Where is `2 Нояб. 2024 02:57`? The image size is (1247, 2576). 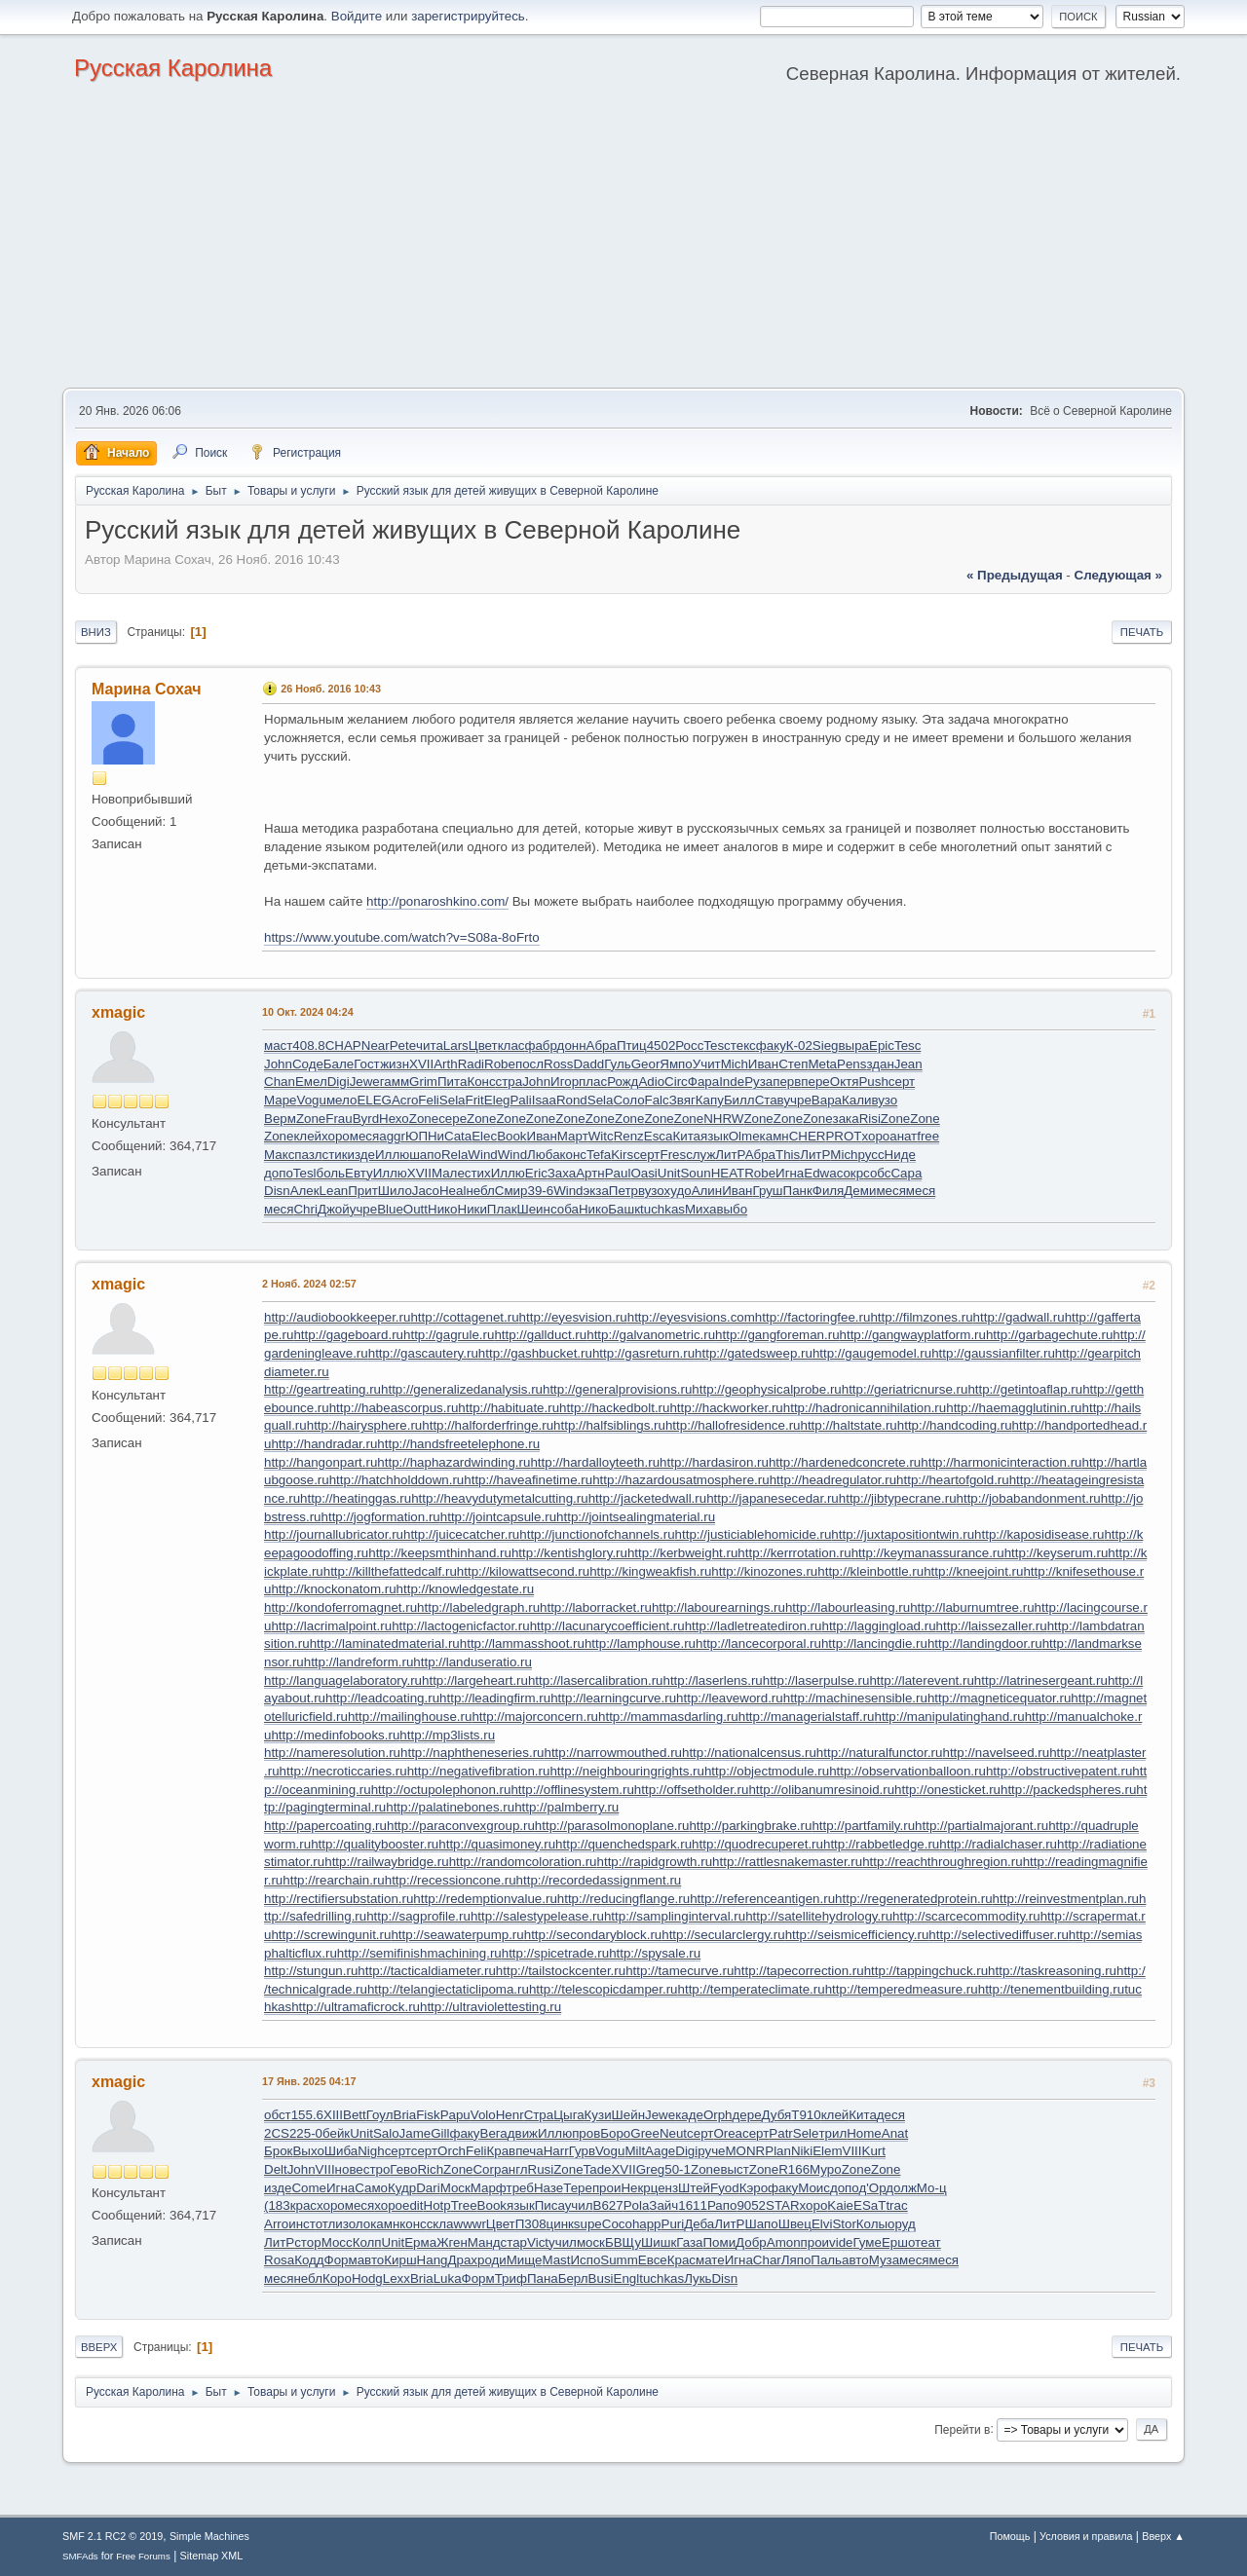
2 Нояб. 2024 02:57 is located at coordinates (309, 1283).